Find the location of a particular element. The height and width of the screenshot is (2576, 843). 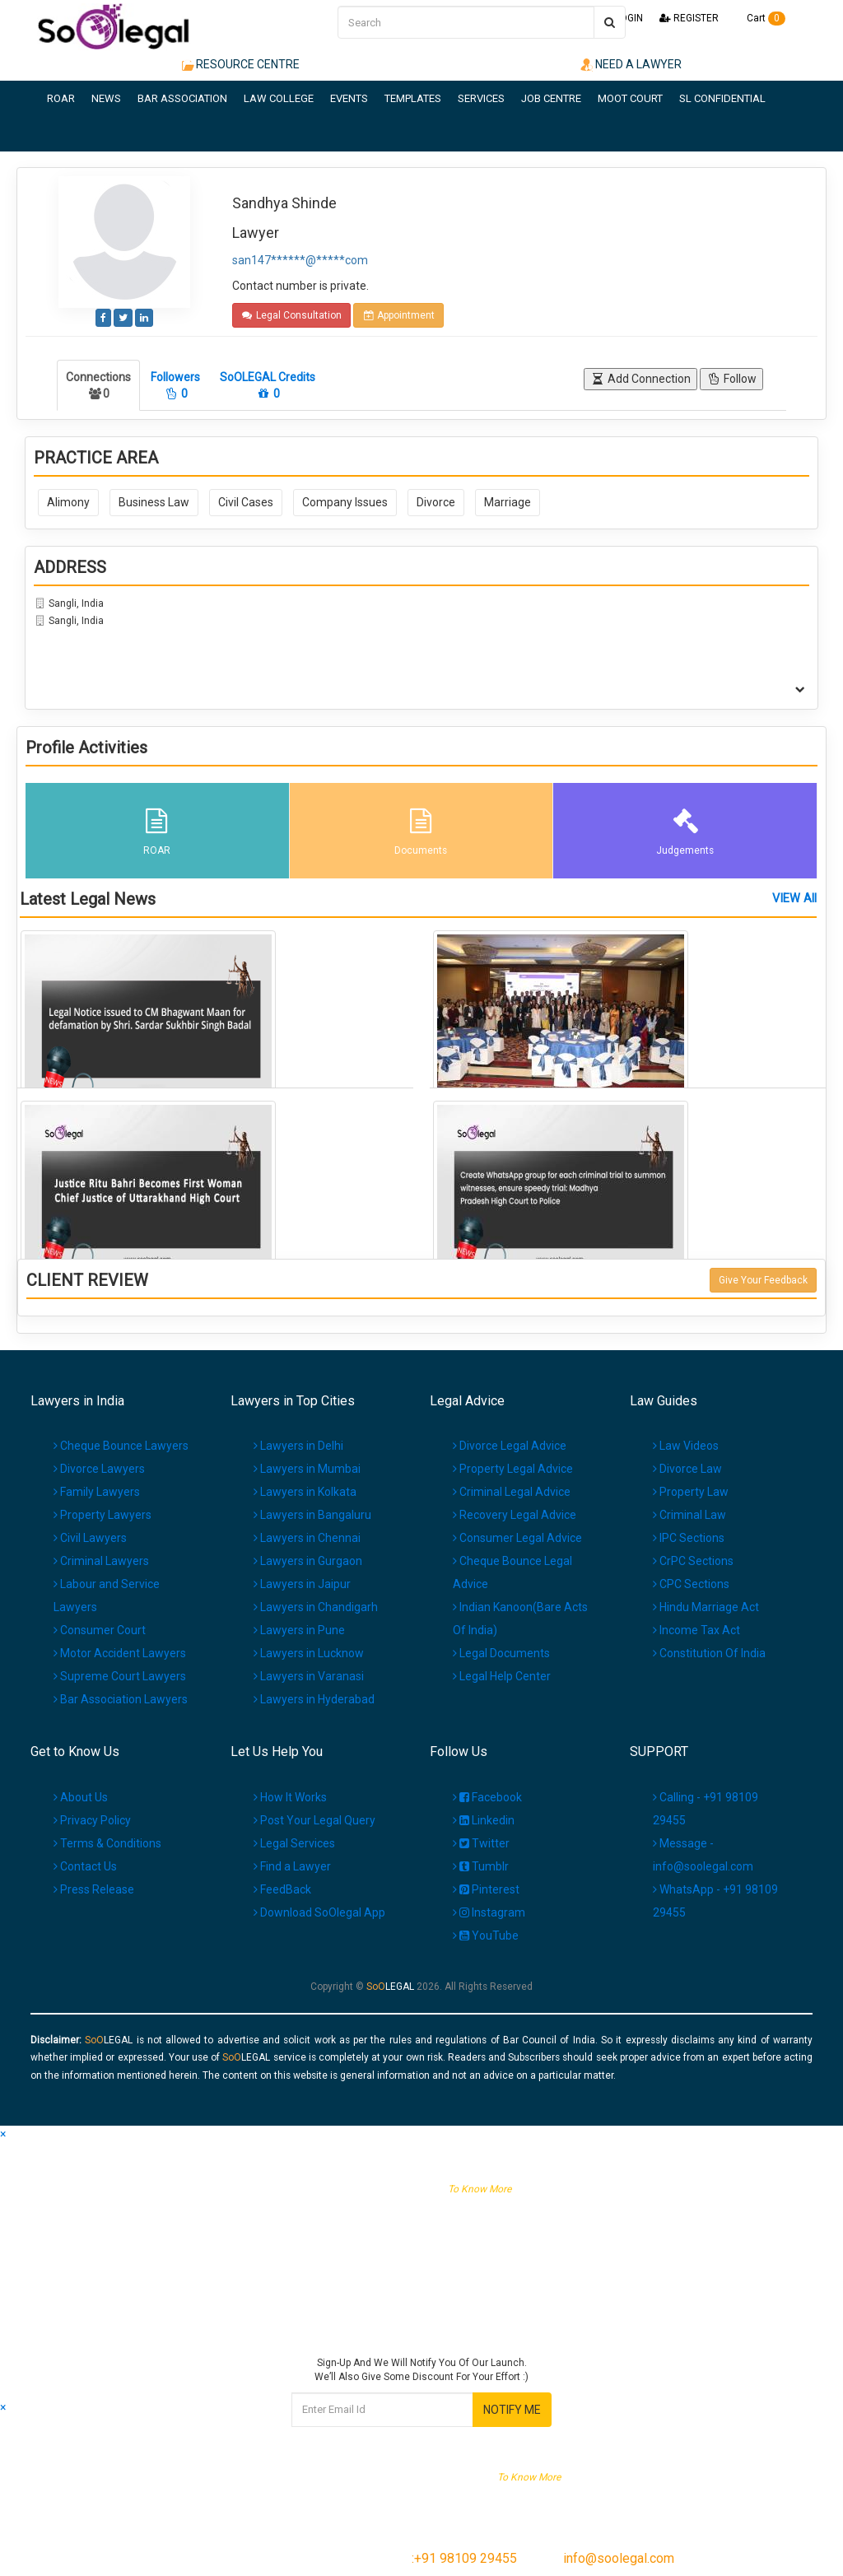

SL CONFIDENTIAL is located at coordinates (722, 98).